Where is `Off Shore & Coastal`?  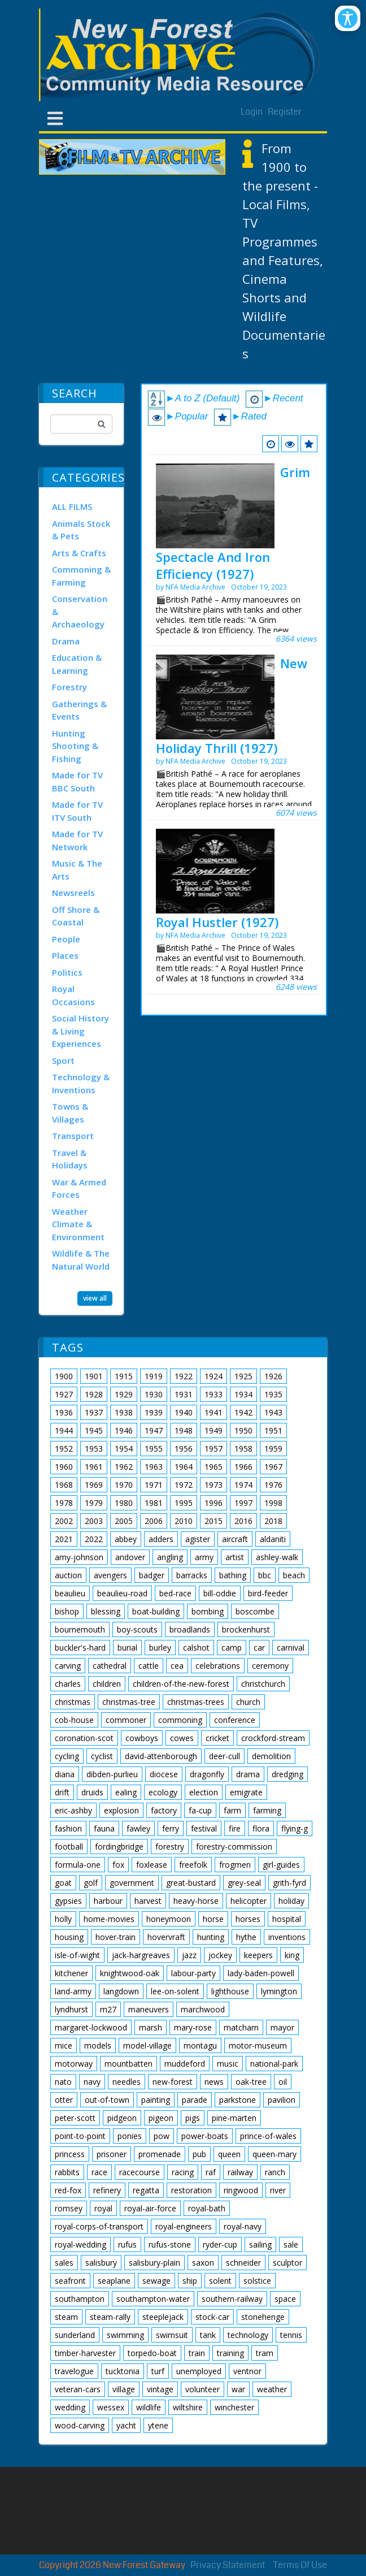
Off Shore & Coastal is located at coordinates (75, 916).